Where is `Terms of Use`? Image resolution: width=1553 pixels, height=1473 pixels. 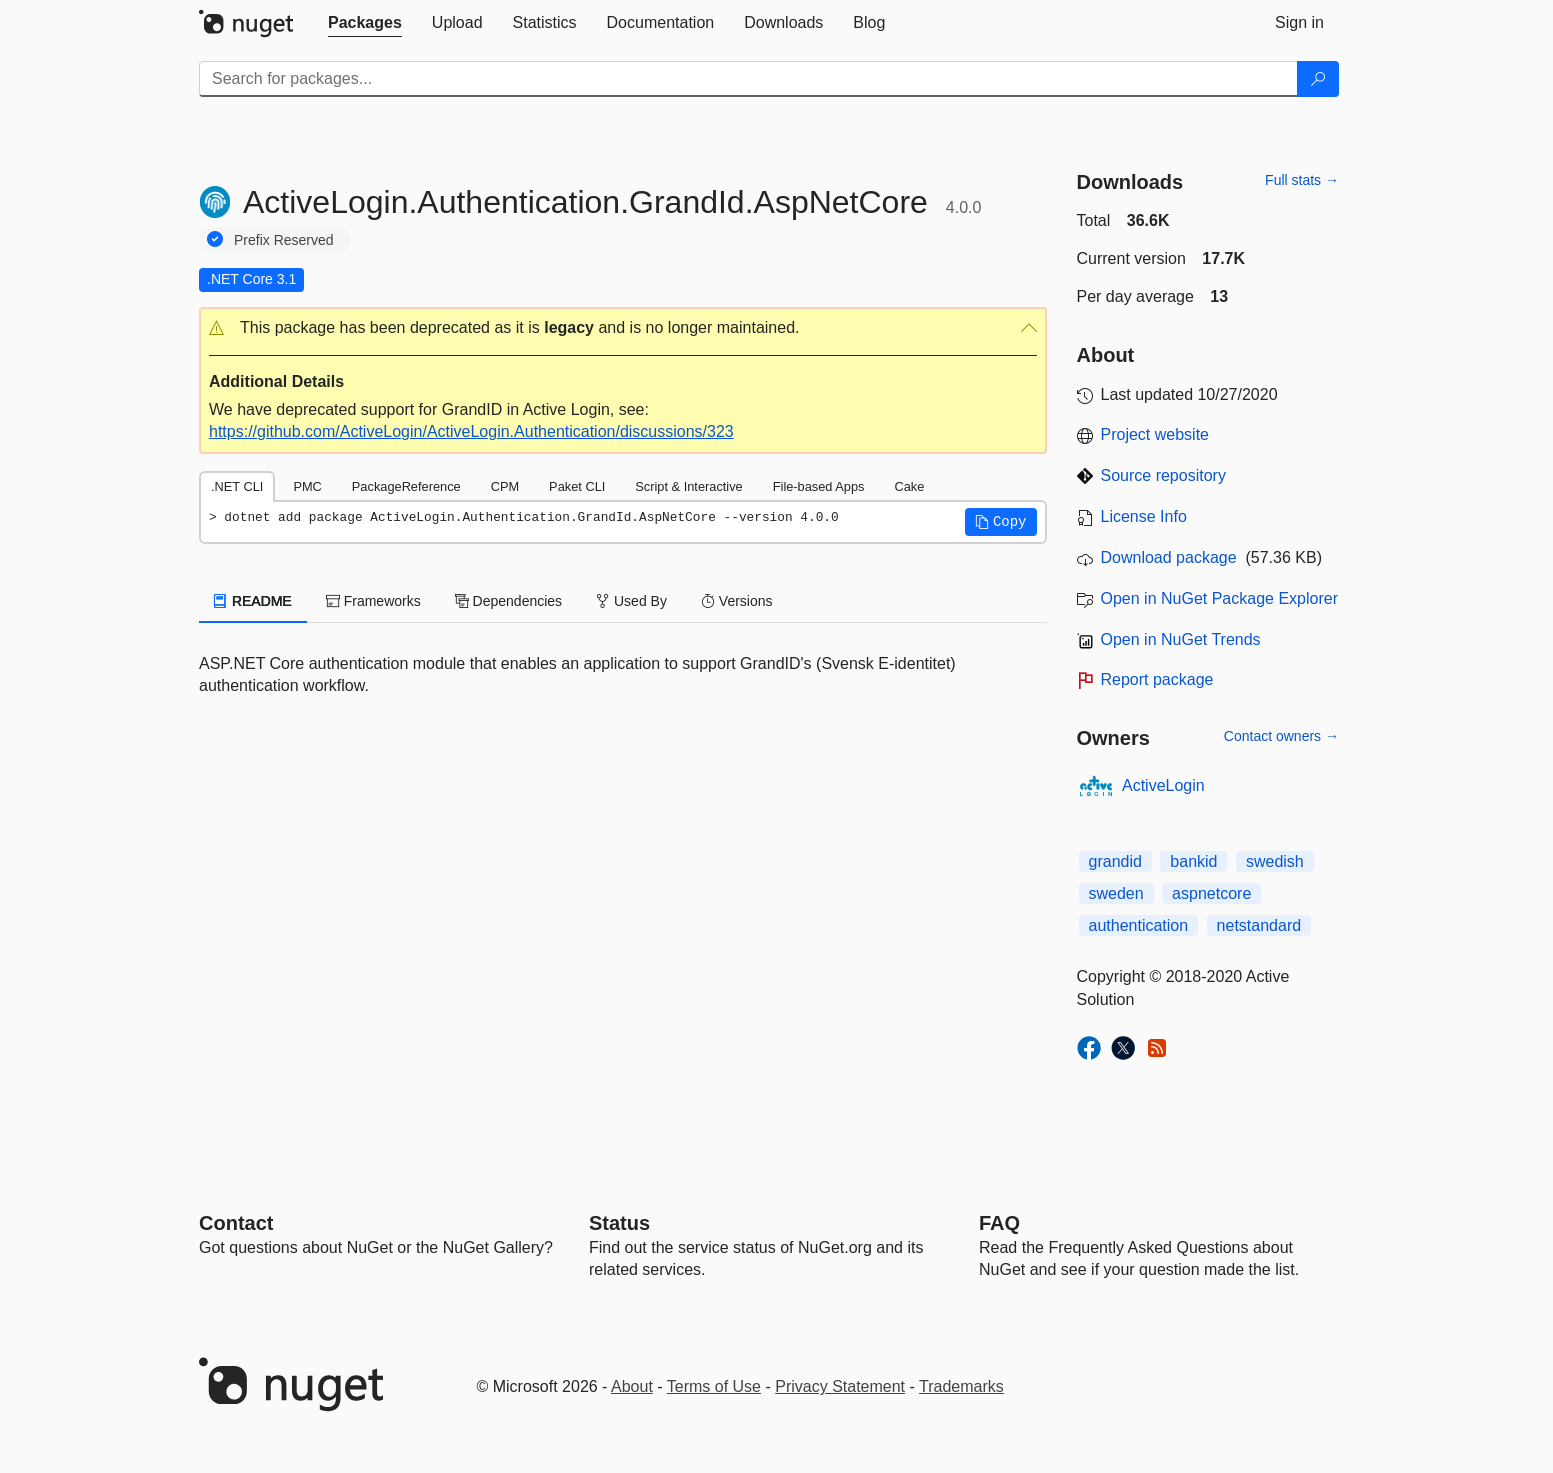 Terms of Use is located at coordinates (714, 1386).